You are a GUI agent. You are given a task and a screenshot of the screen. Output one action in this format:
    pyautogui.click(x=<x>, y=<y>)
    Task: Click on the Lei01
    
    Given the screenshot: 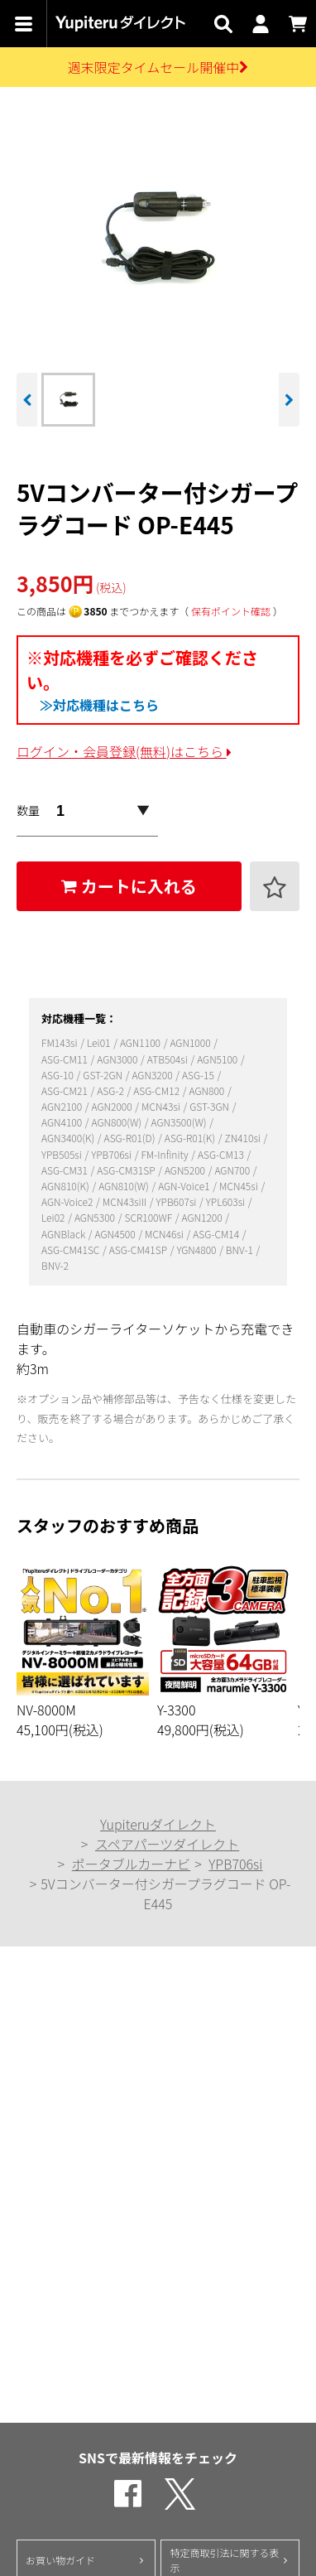 What is the action you would take?
    pyautogui.click(x=100, y=1042)
    